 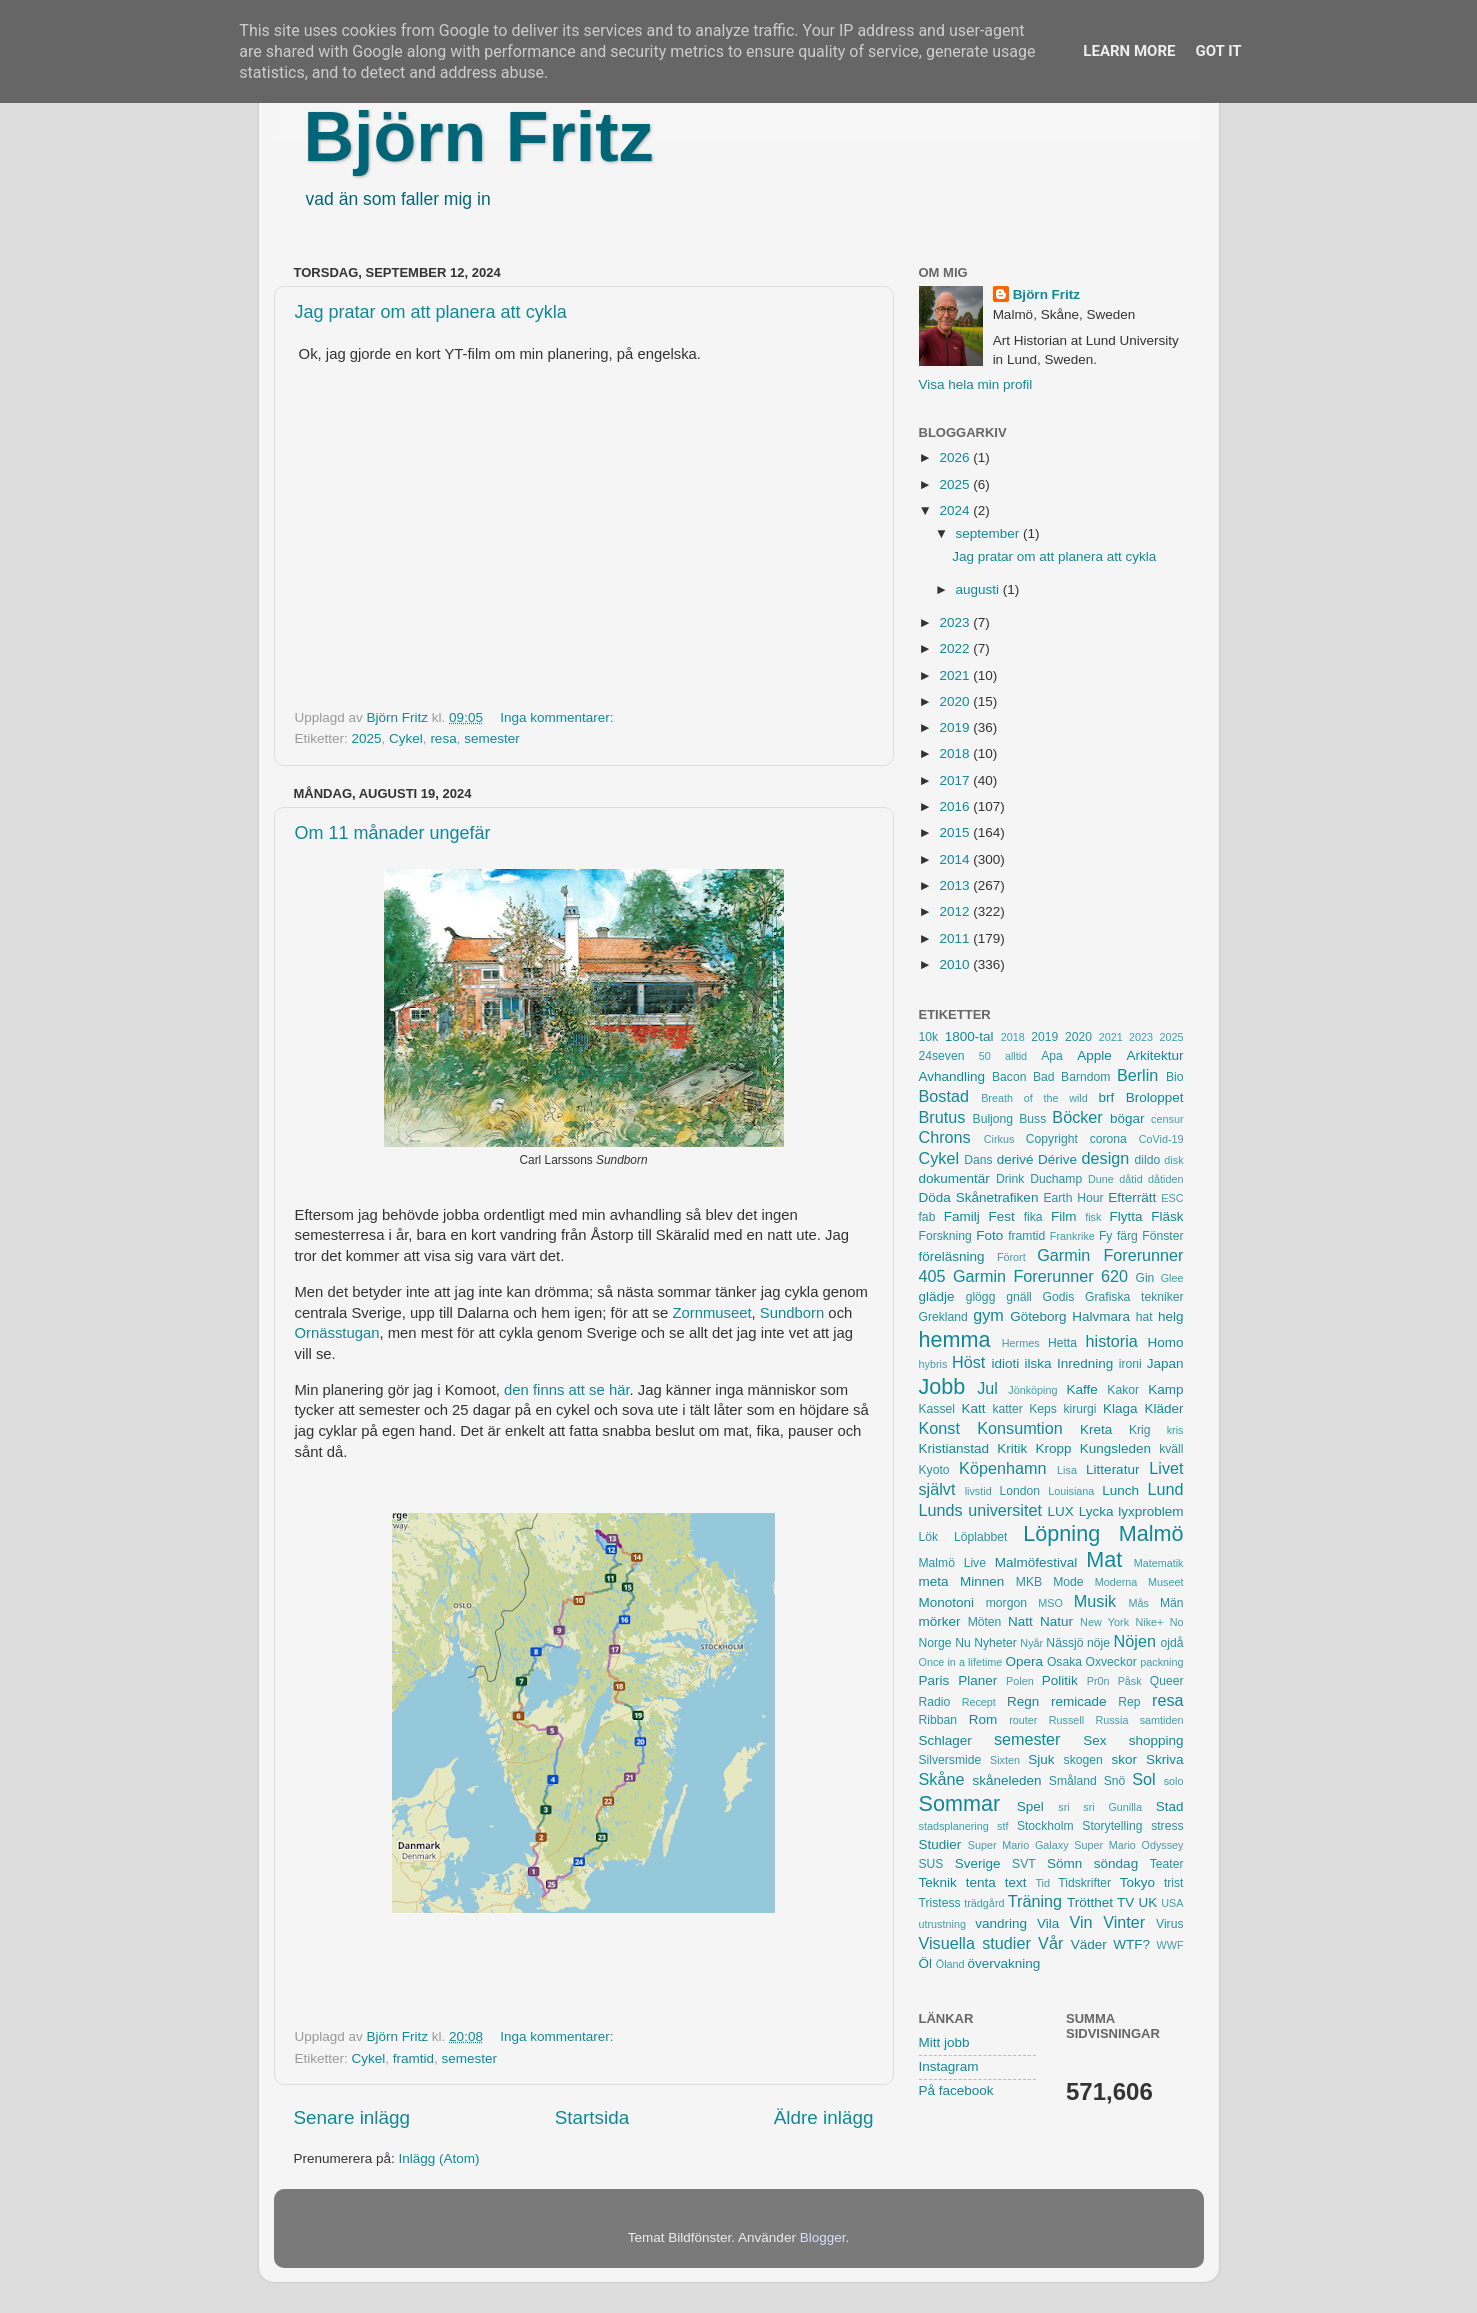 What do you see at coordinates (1002, 1468) in the screenshot?
I see `Köpenhamn` at bounding box center [1002, 1468].